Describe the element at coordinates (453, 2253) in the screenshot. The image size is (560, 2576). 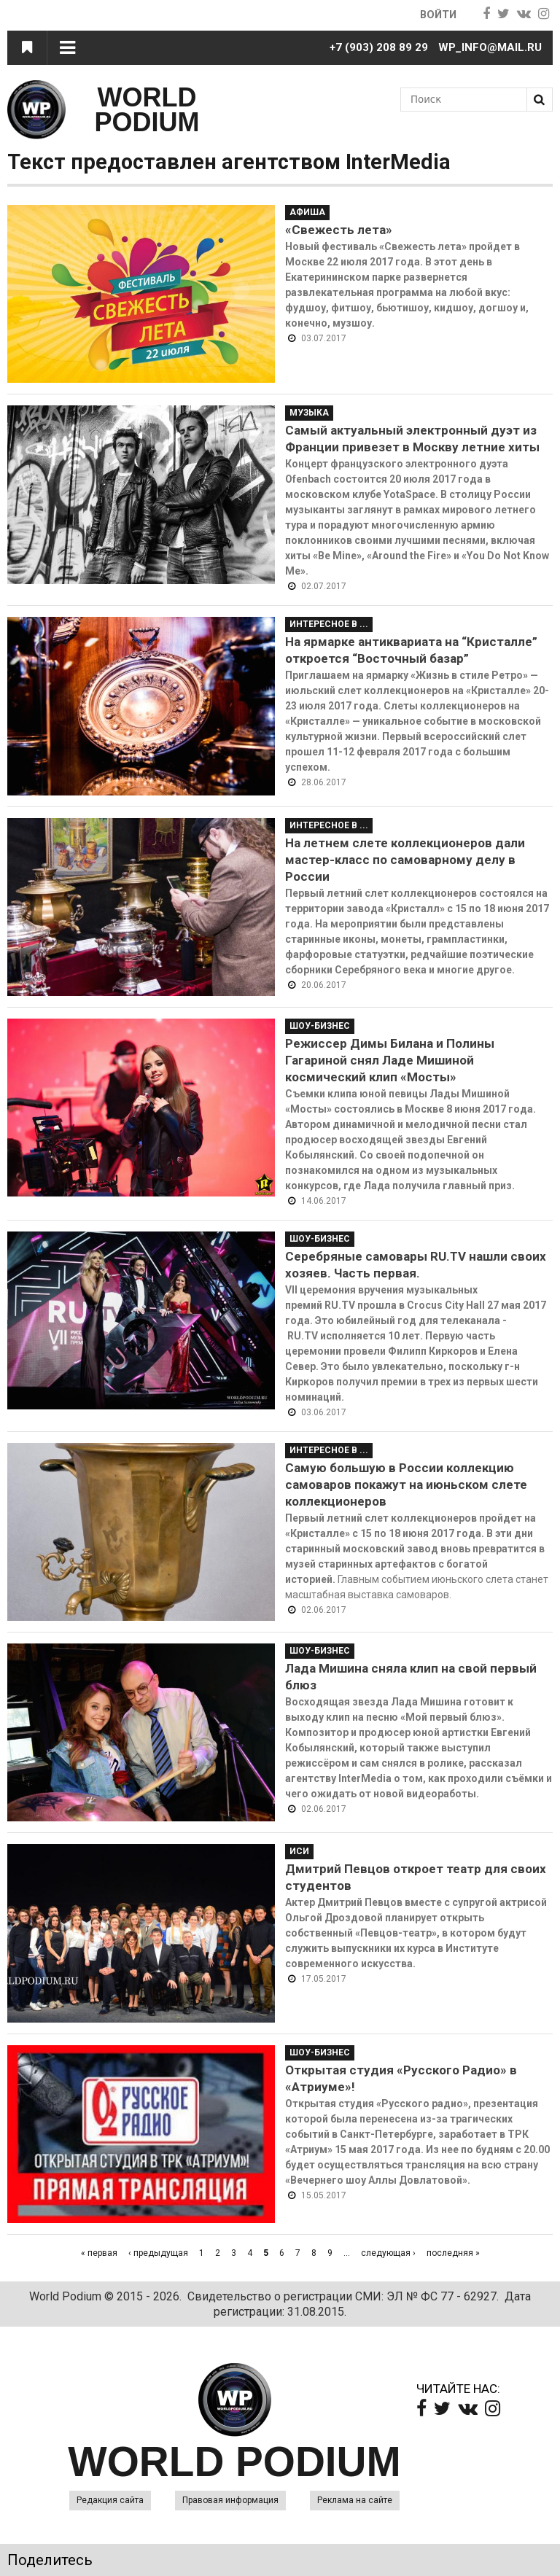
I see `последняя »` at that location.